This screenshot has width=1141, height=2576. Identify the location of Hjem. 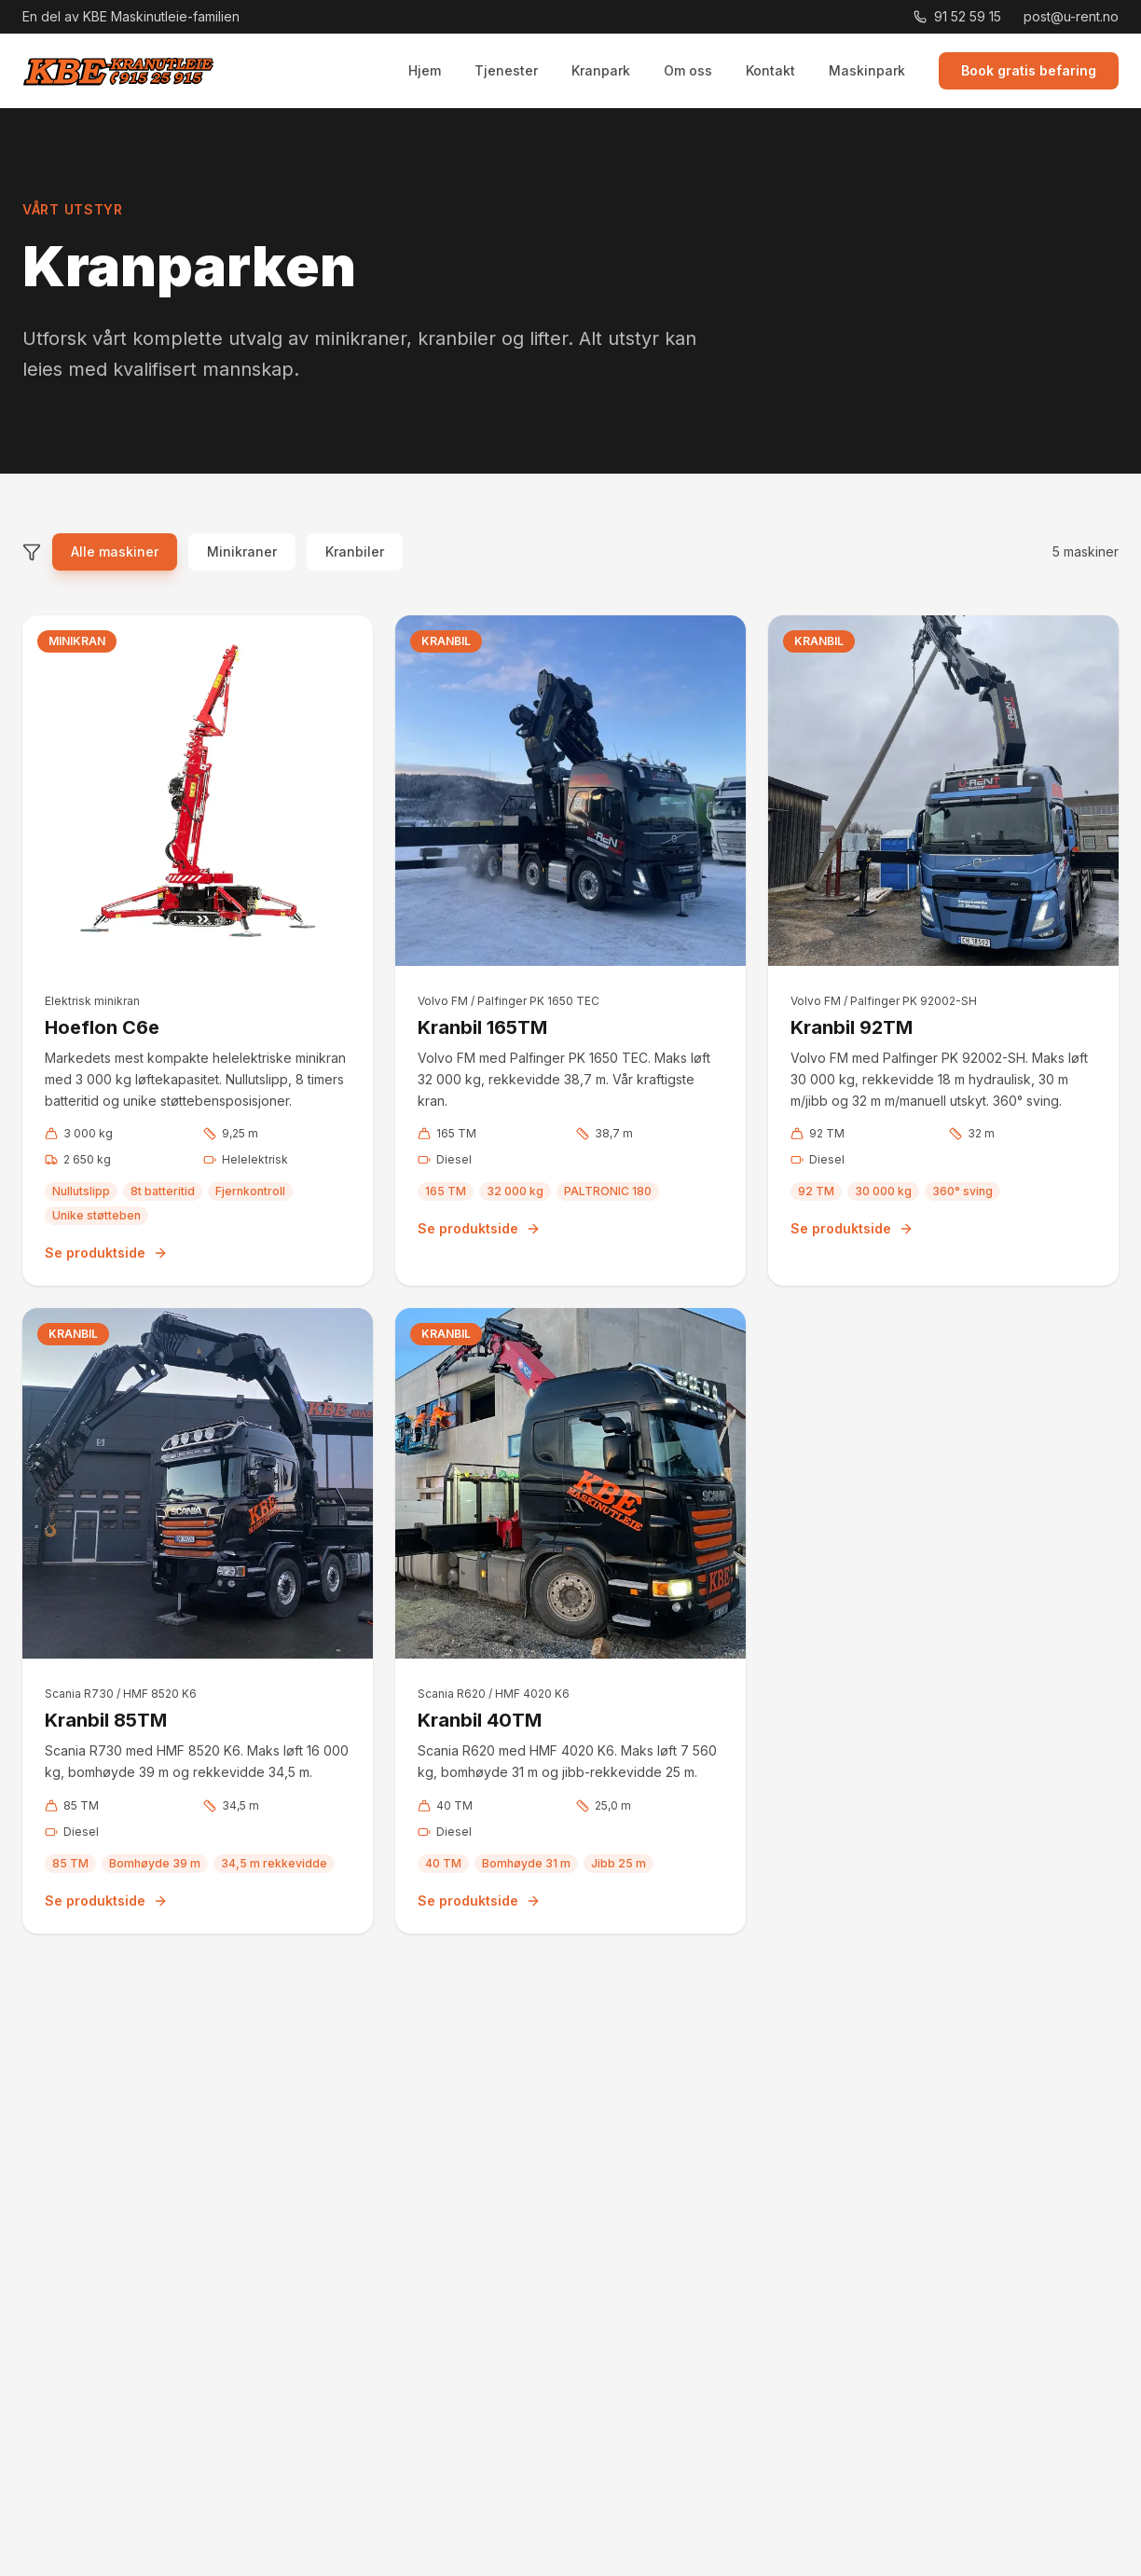
(424, 70).